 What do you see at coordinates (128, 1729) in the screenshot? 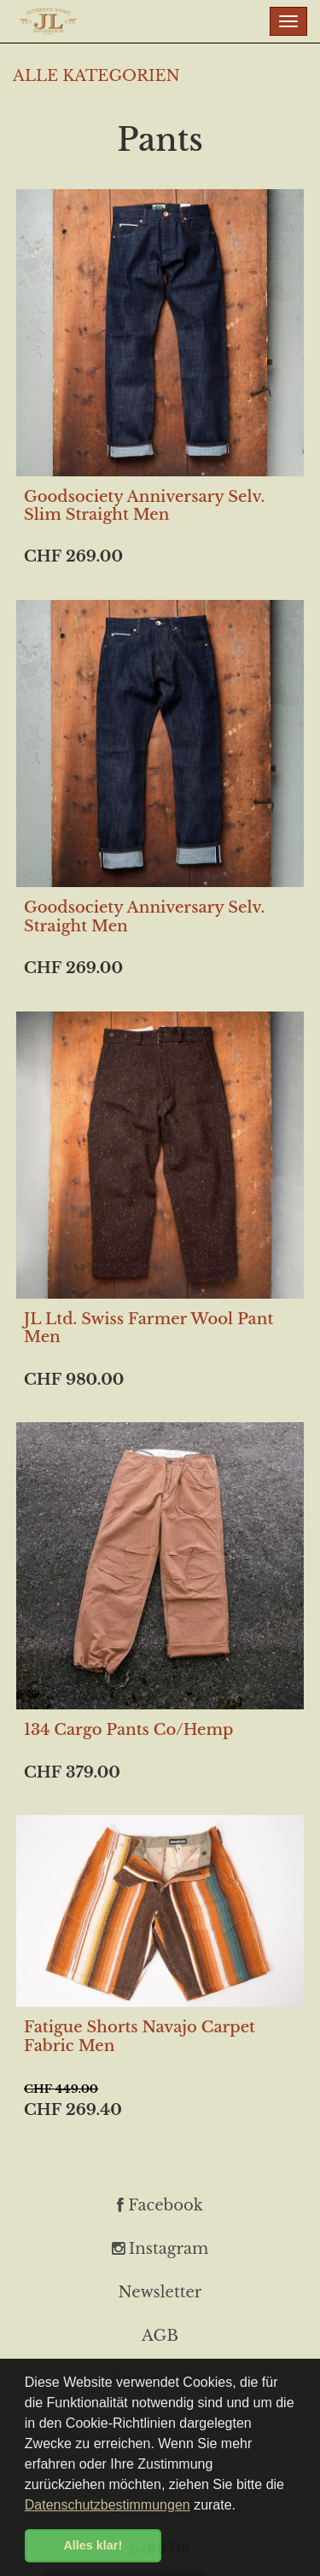
I see `134 Cargo Pants Co/Hemp` at bounding box center [128, 1729].